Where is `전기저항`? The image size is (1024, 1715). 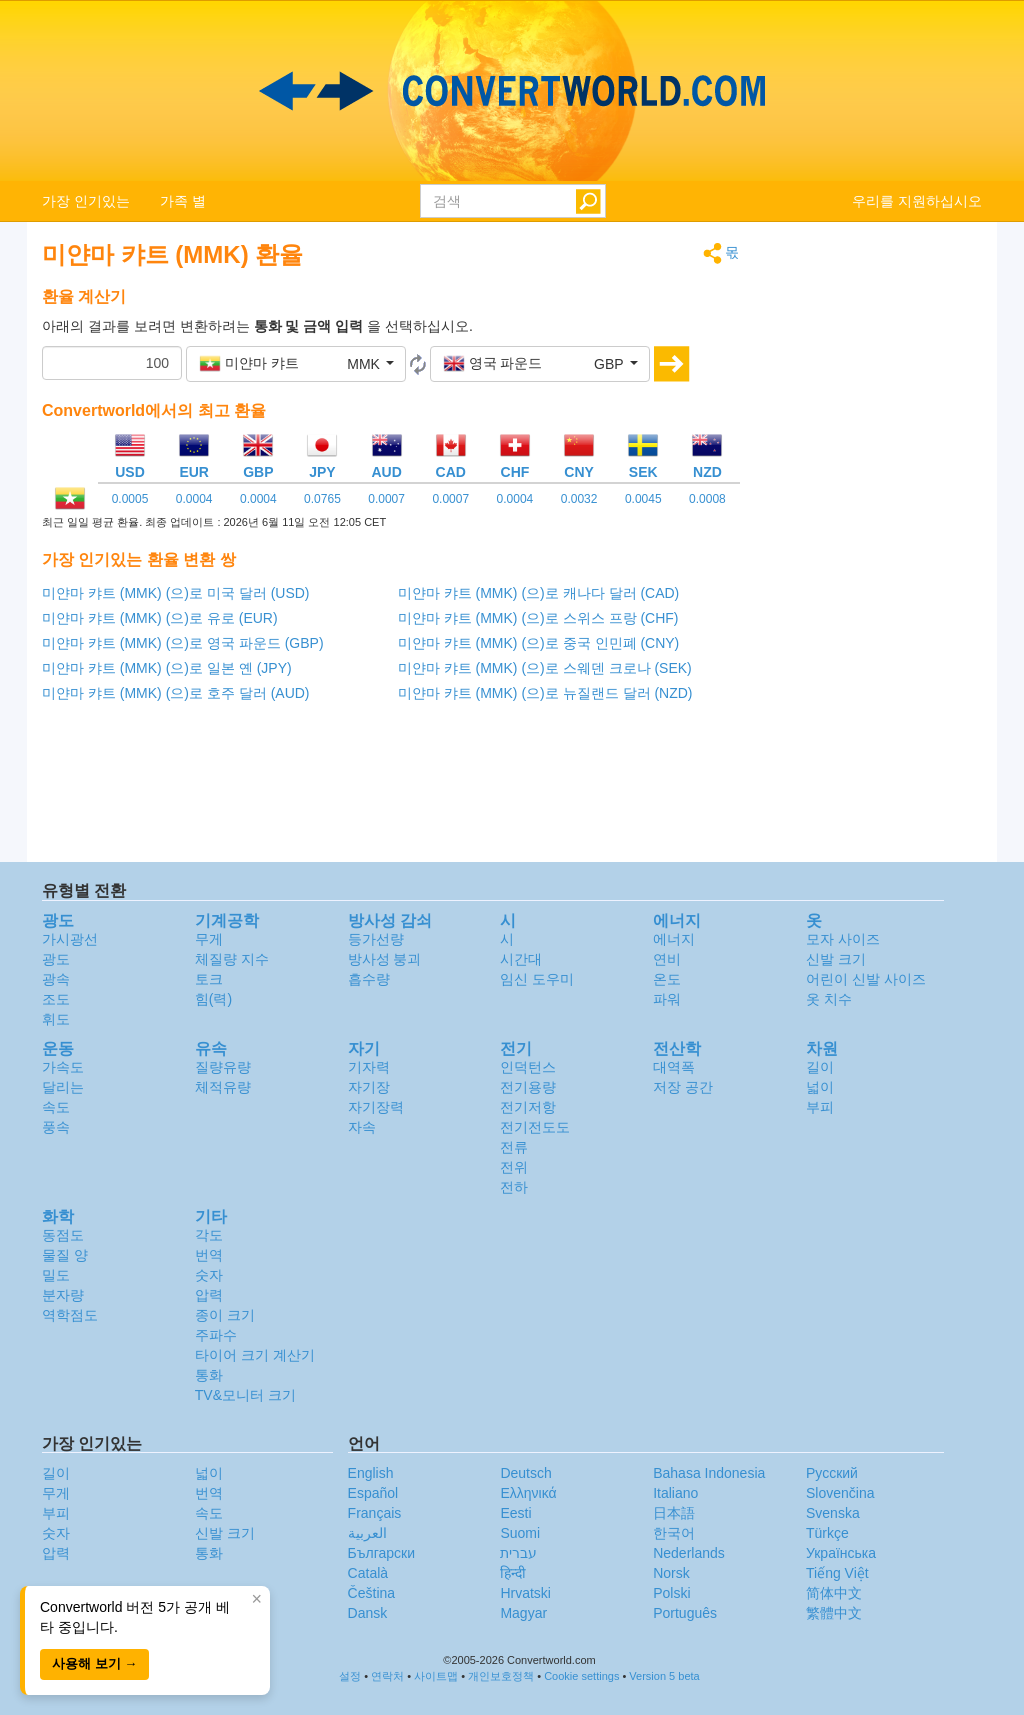
전기저항 is located at coordinates (528, 1107).